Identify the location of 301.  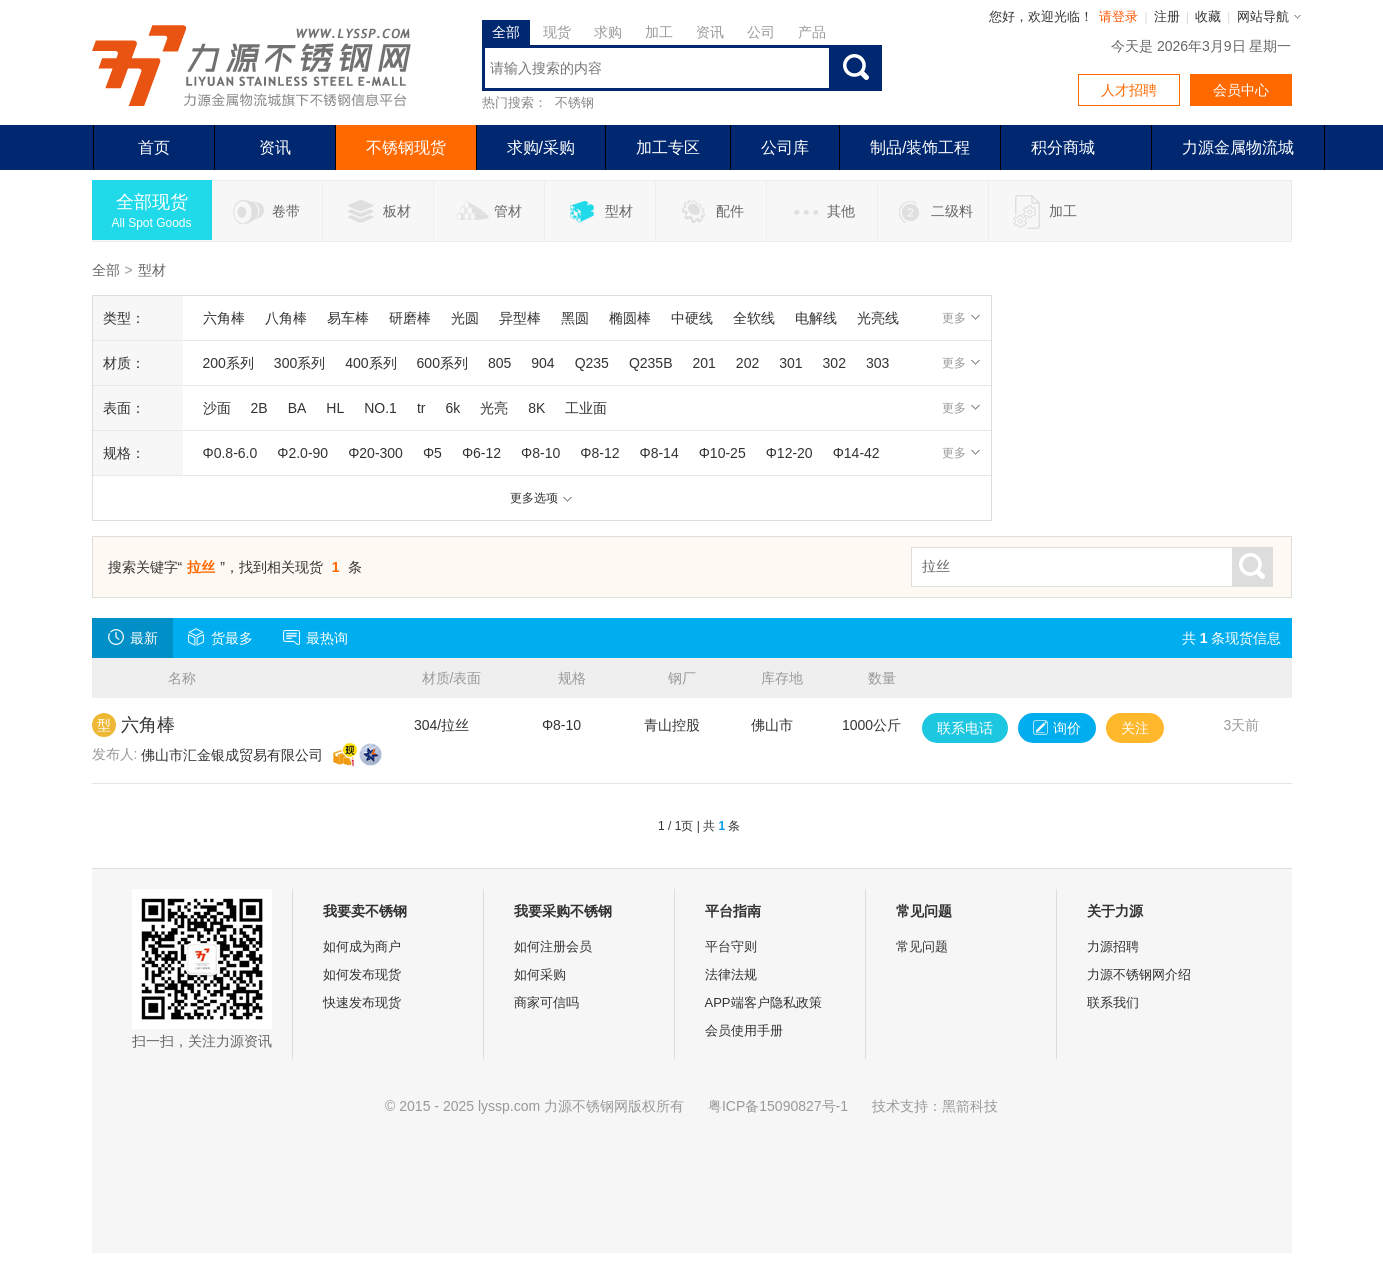
(790, 363).